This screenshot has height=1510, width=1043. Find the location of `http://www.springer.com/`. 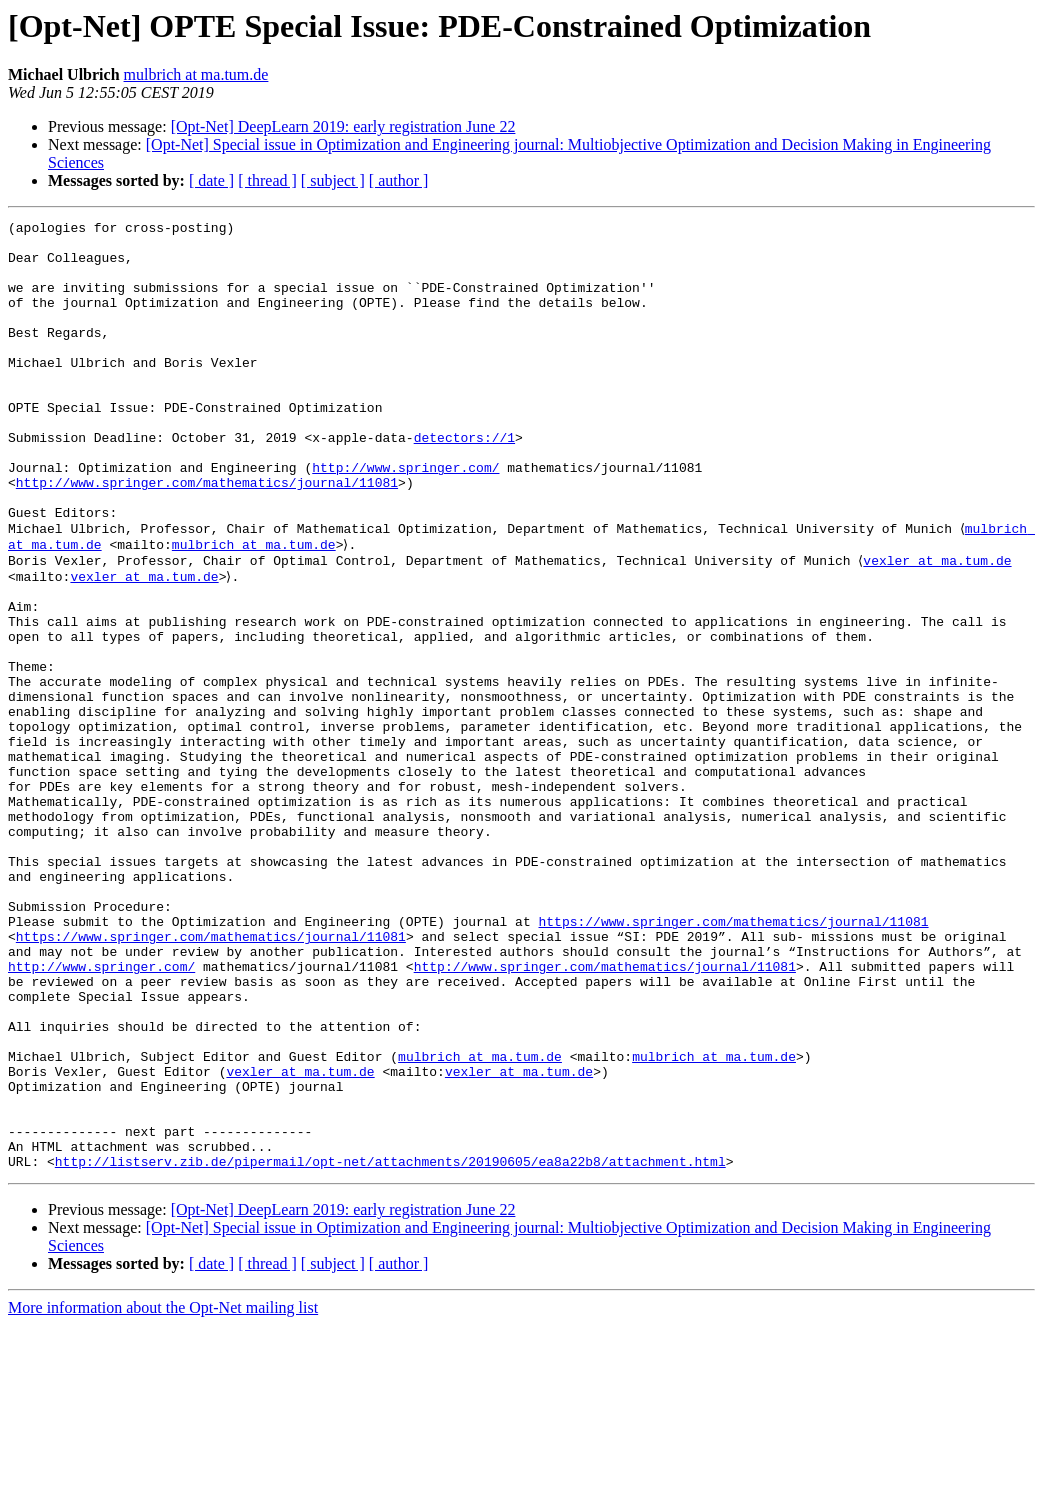

http://www.springer.com/ is located at coordinates (405, 518).